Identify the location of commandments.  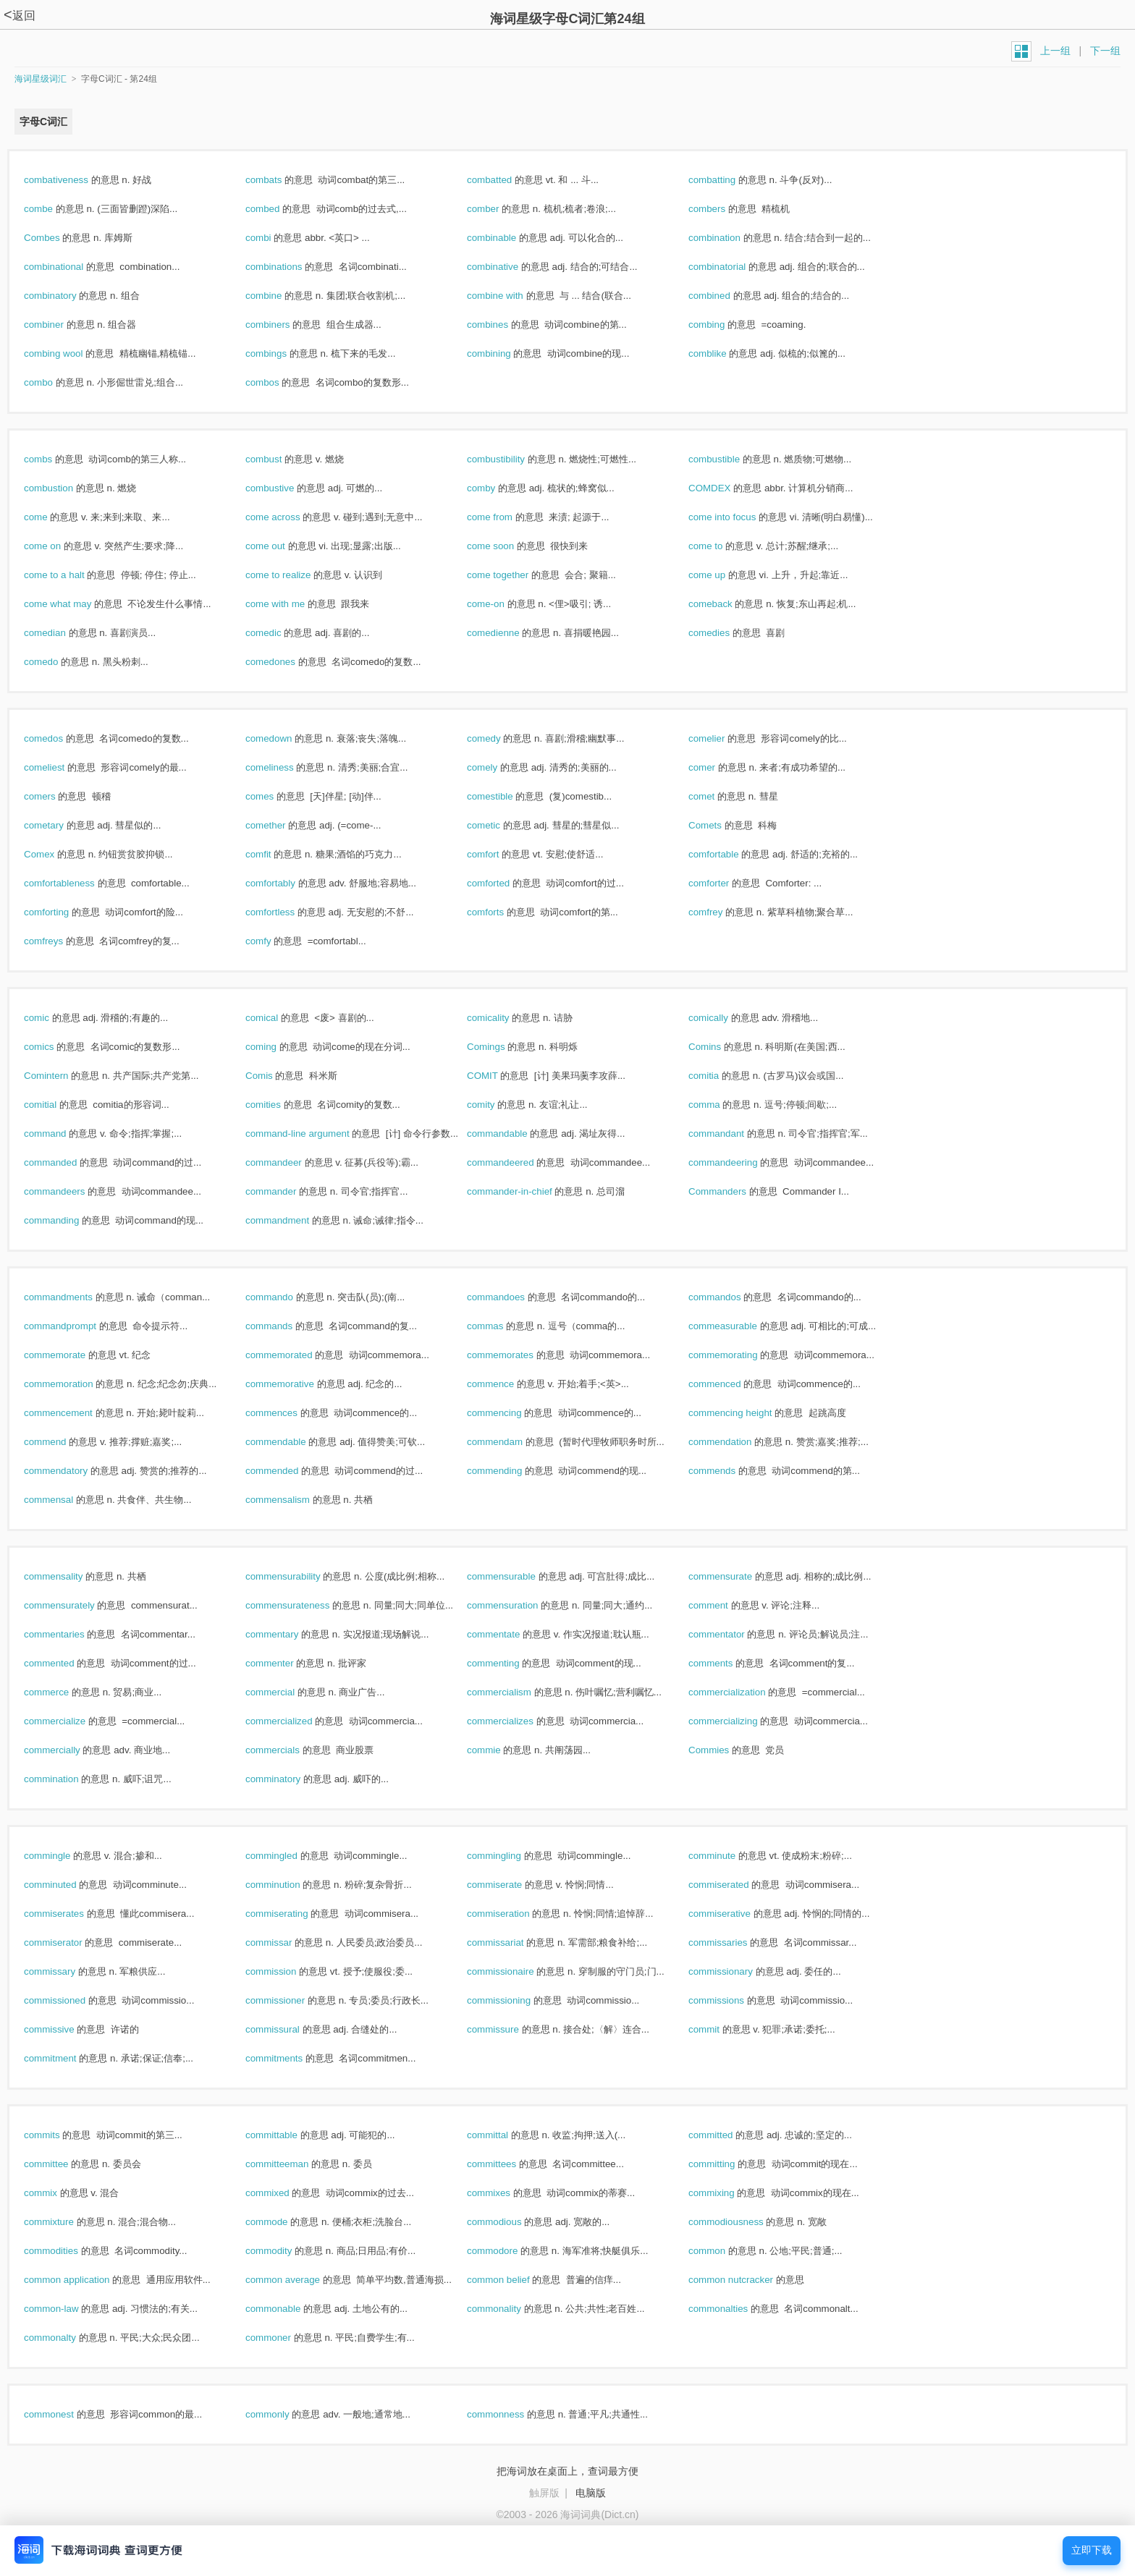
(74, 1297).